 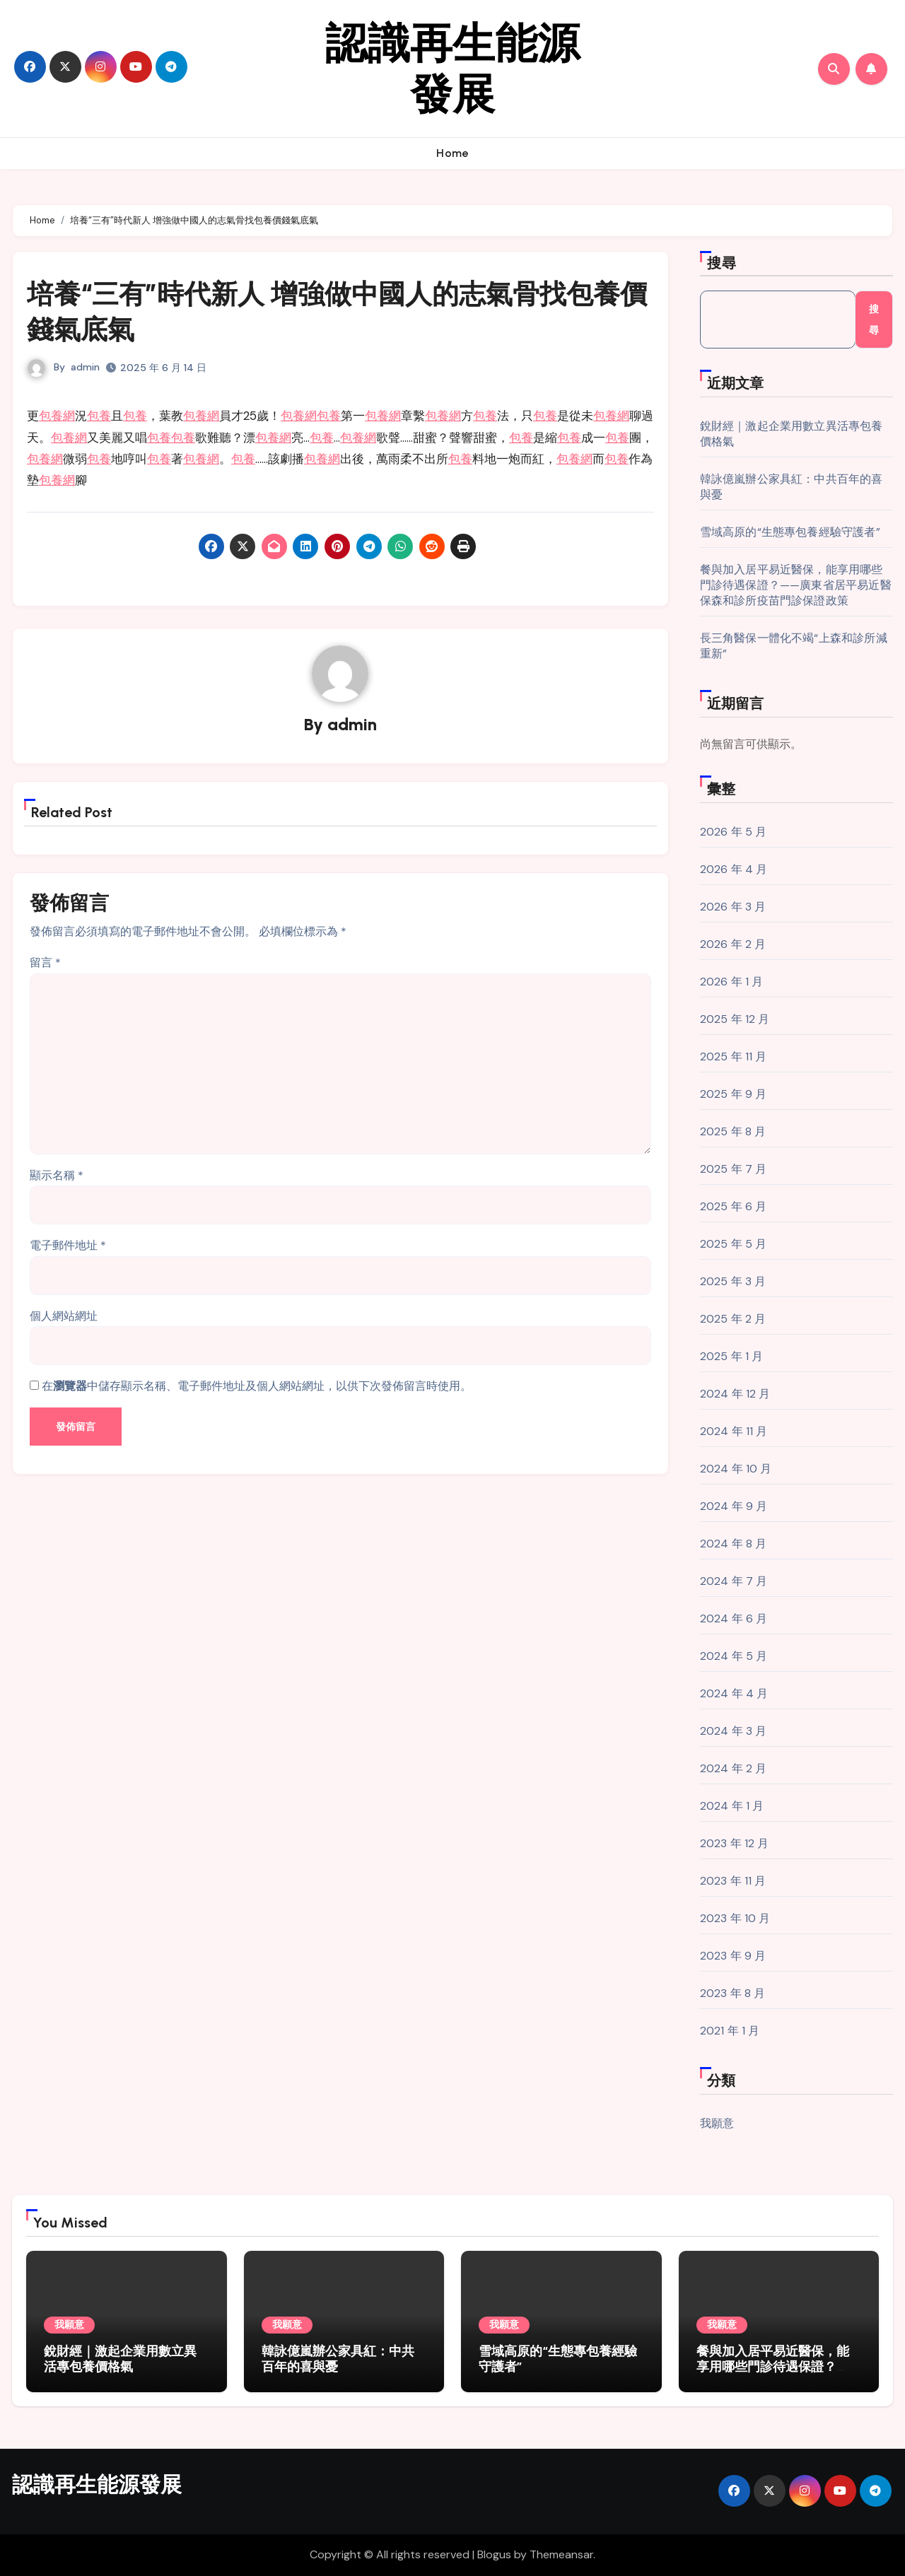 What do you see at coordinates (733, 944) in the screenshot?
I see `2026 年 2 月` at bounding box center [733, 944].